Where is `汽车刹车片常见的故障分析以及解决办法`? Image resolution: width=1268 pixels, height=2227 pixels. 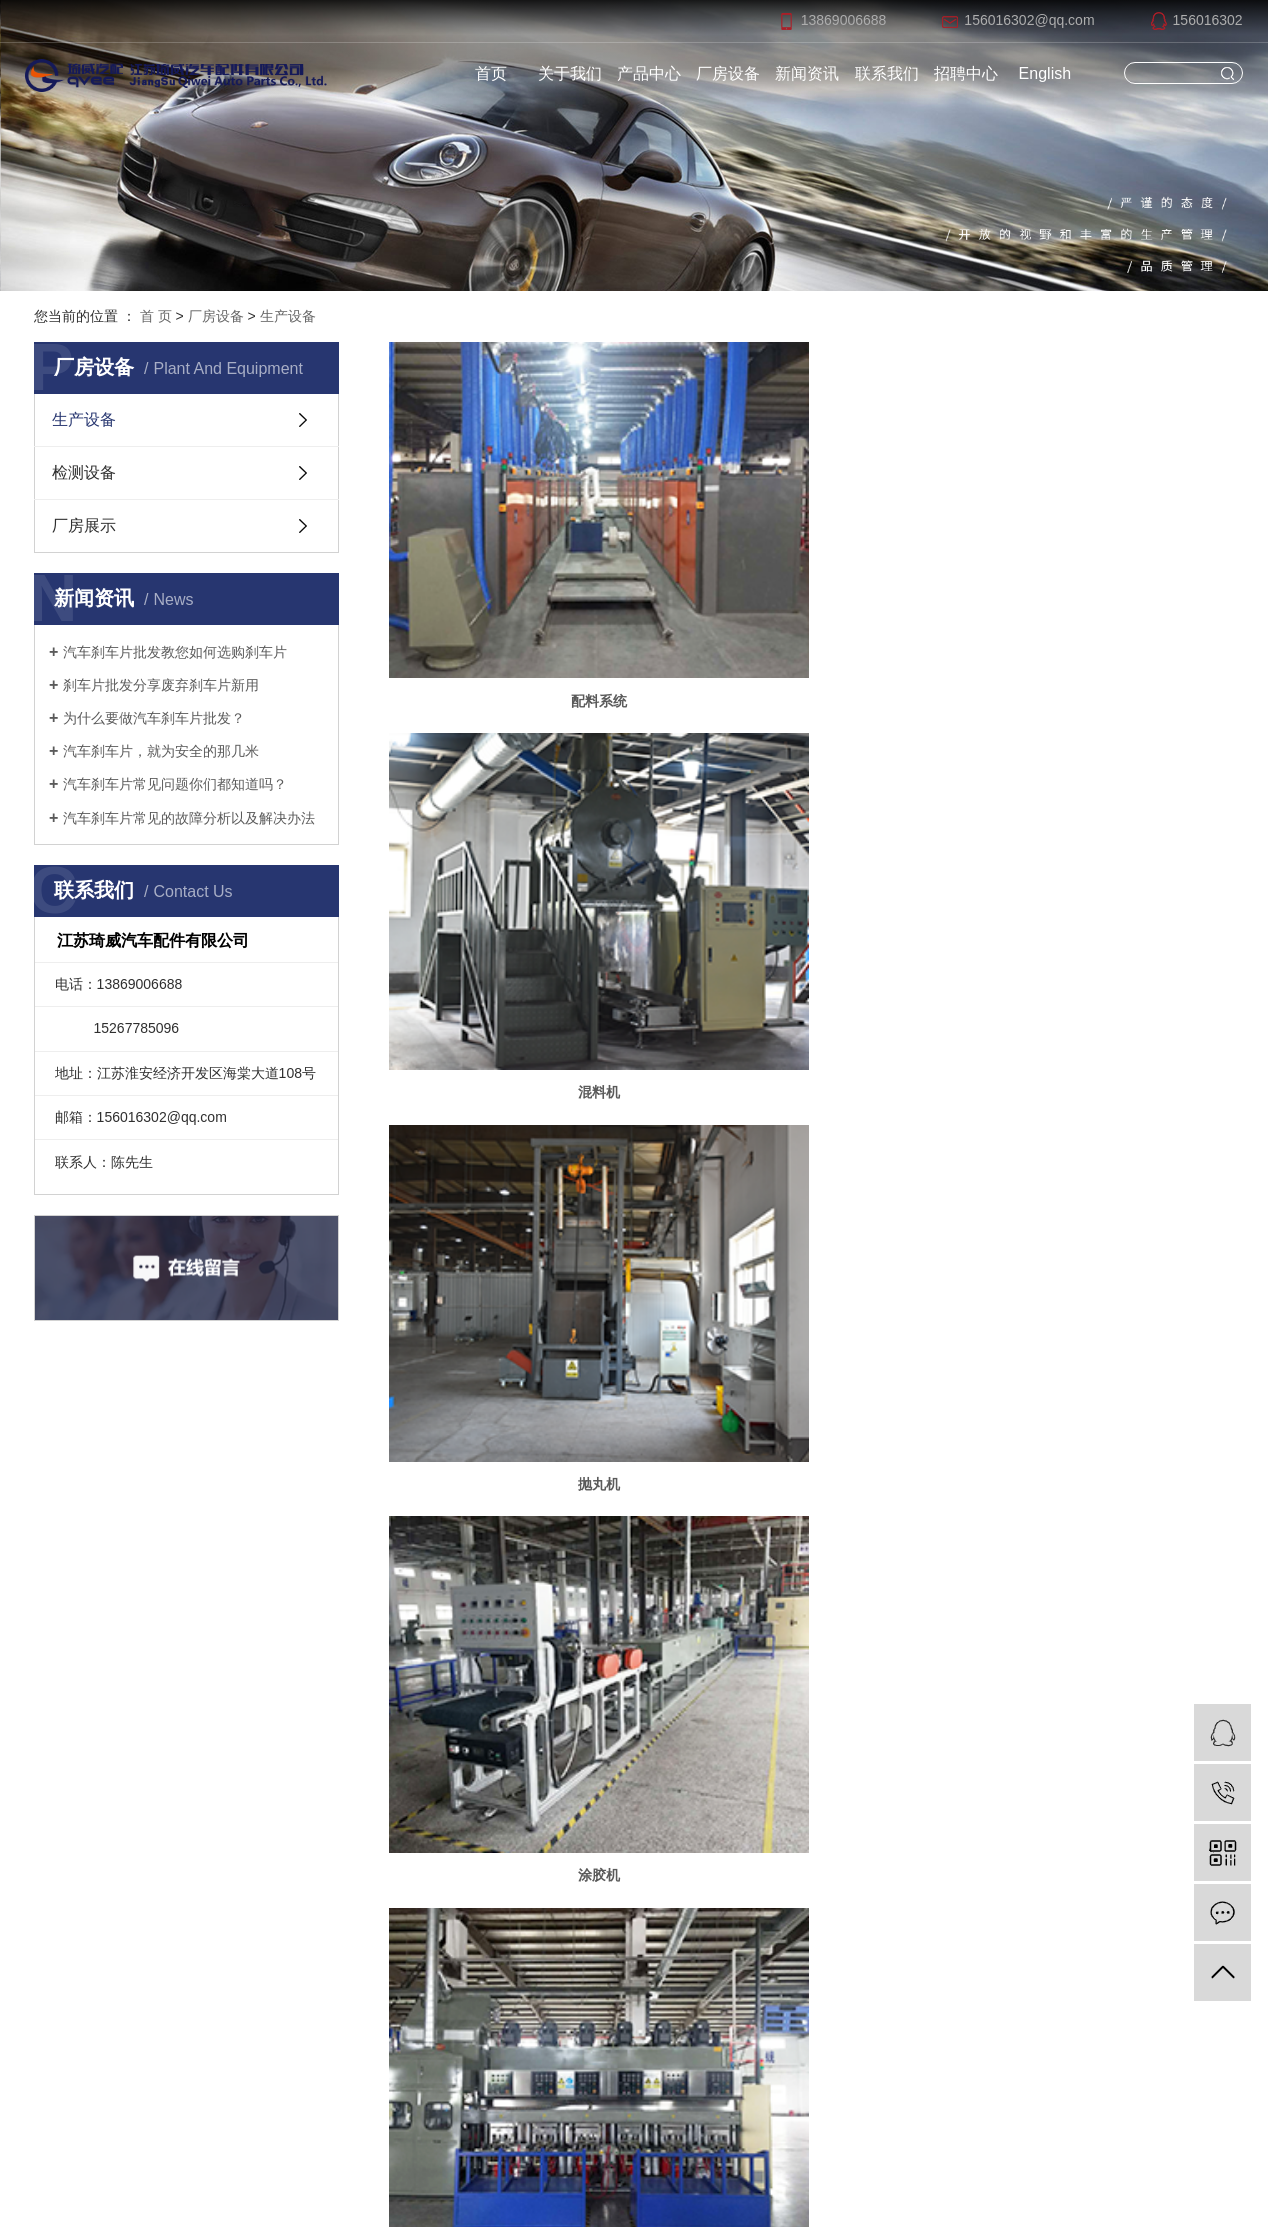
汽车刹车片常见的故障分析以及解决办法 is located at coordinates (189, 818).